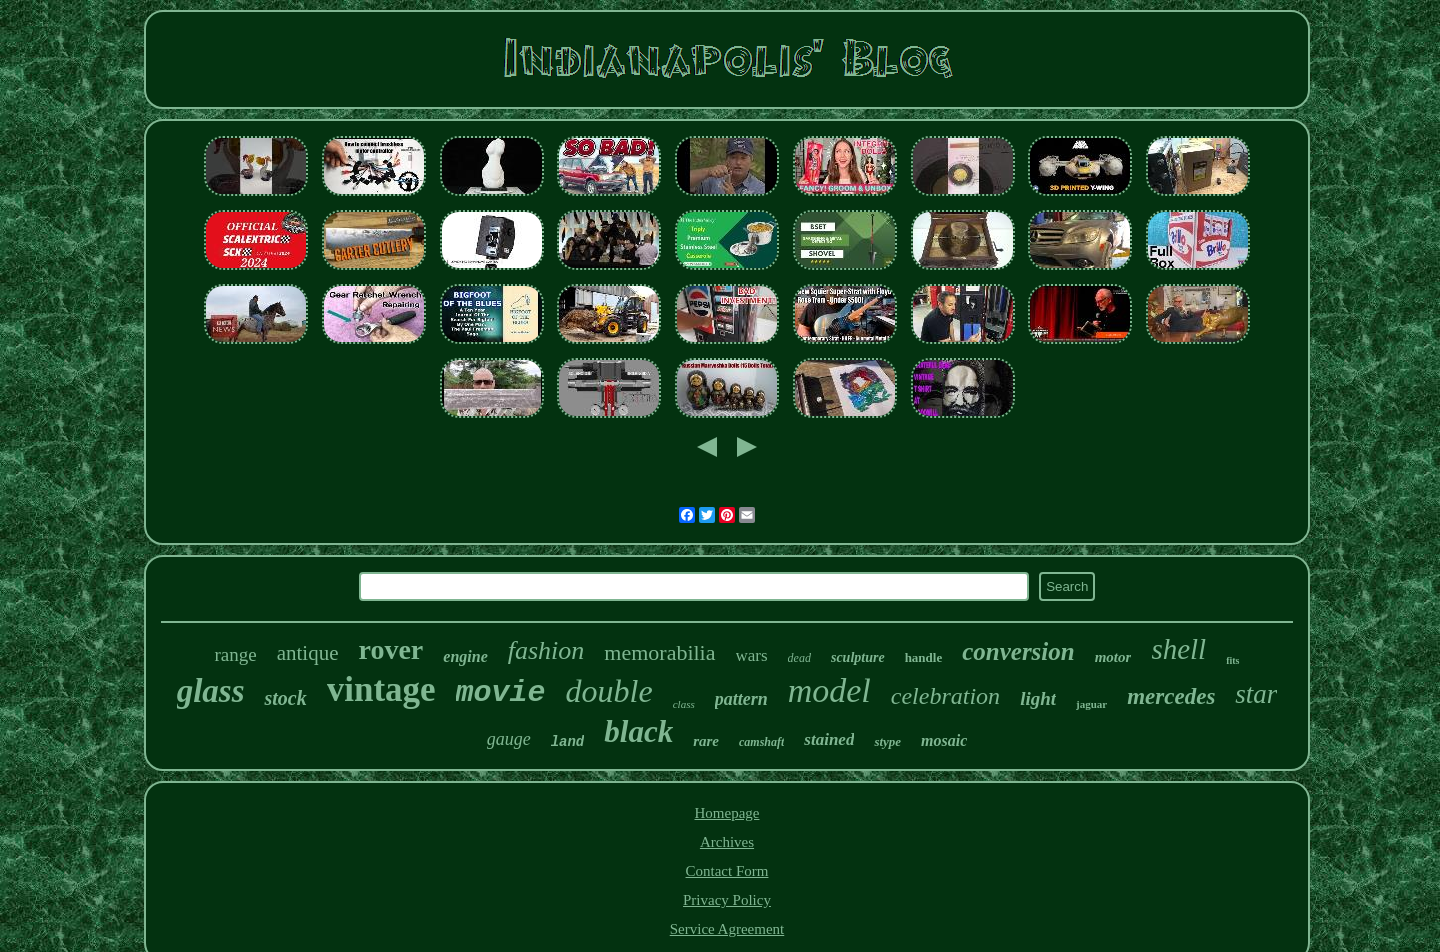  What do you see at coordinates (1113, 657) in the screenshot?
I see `motor` at bounding box center [1113, 657].